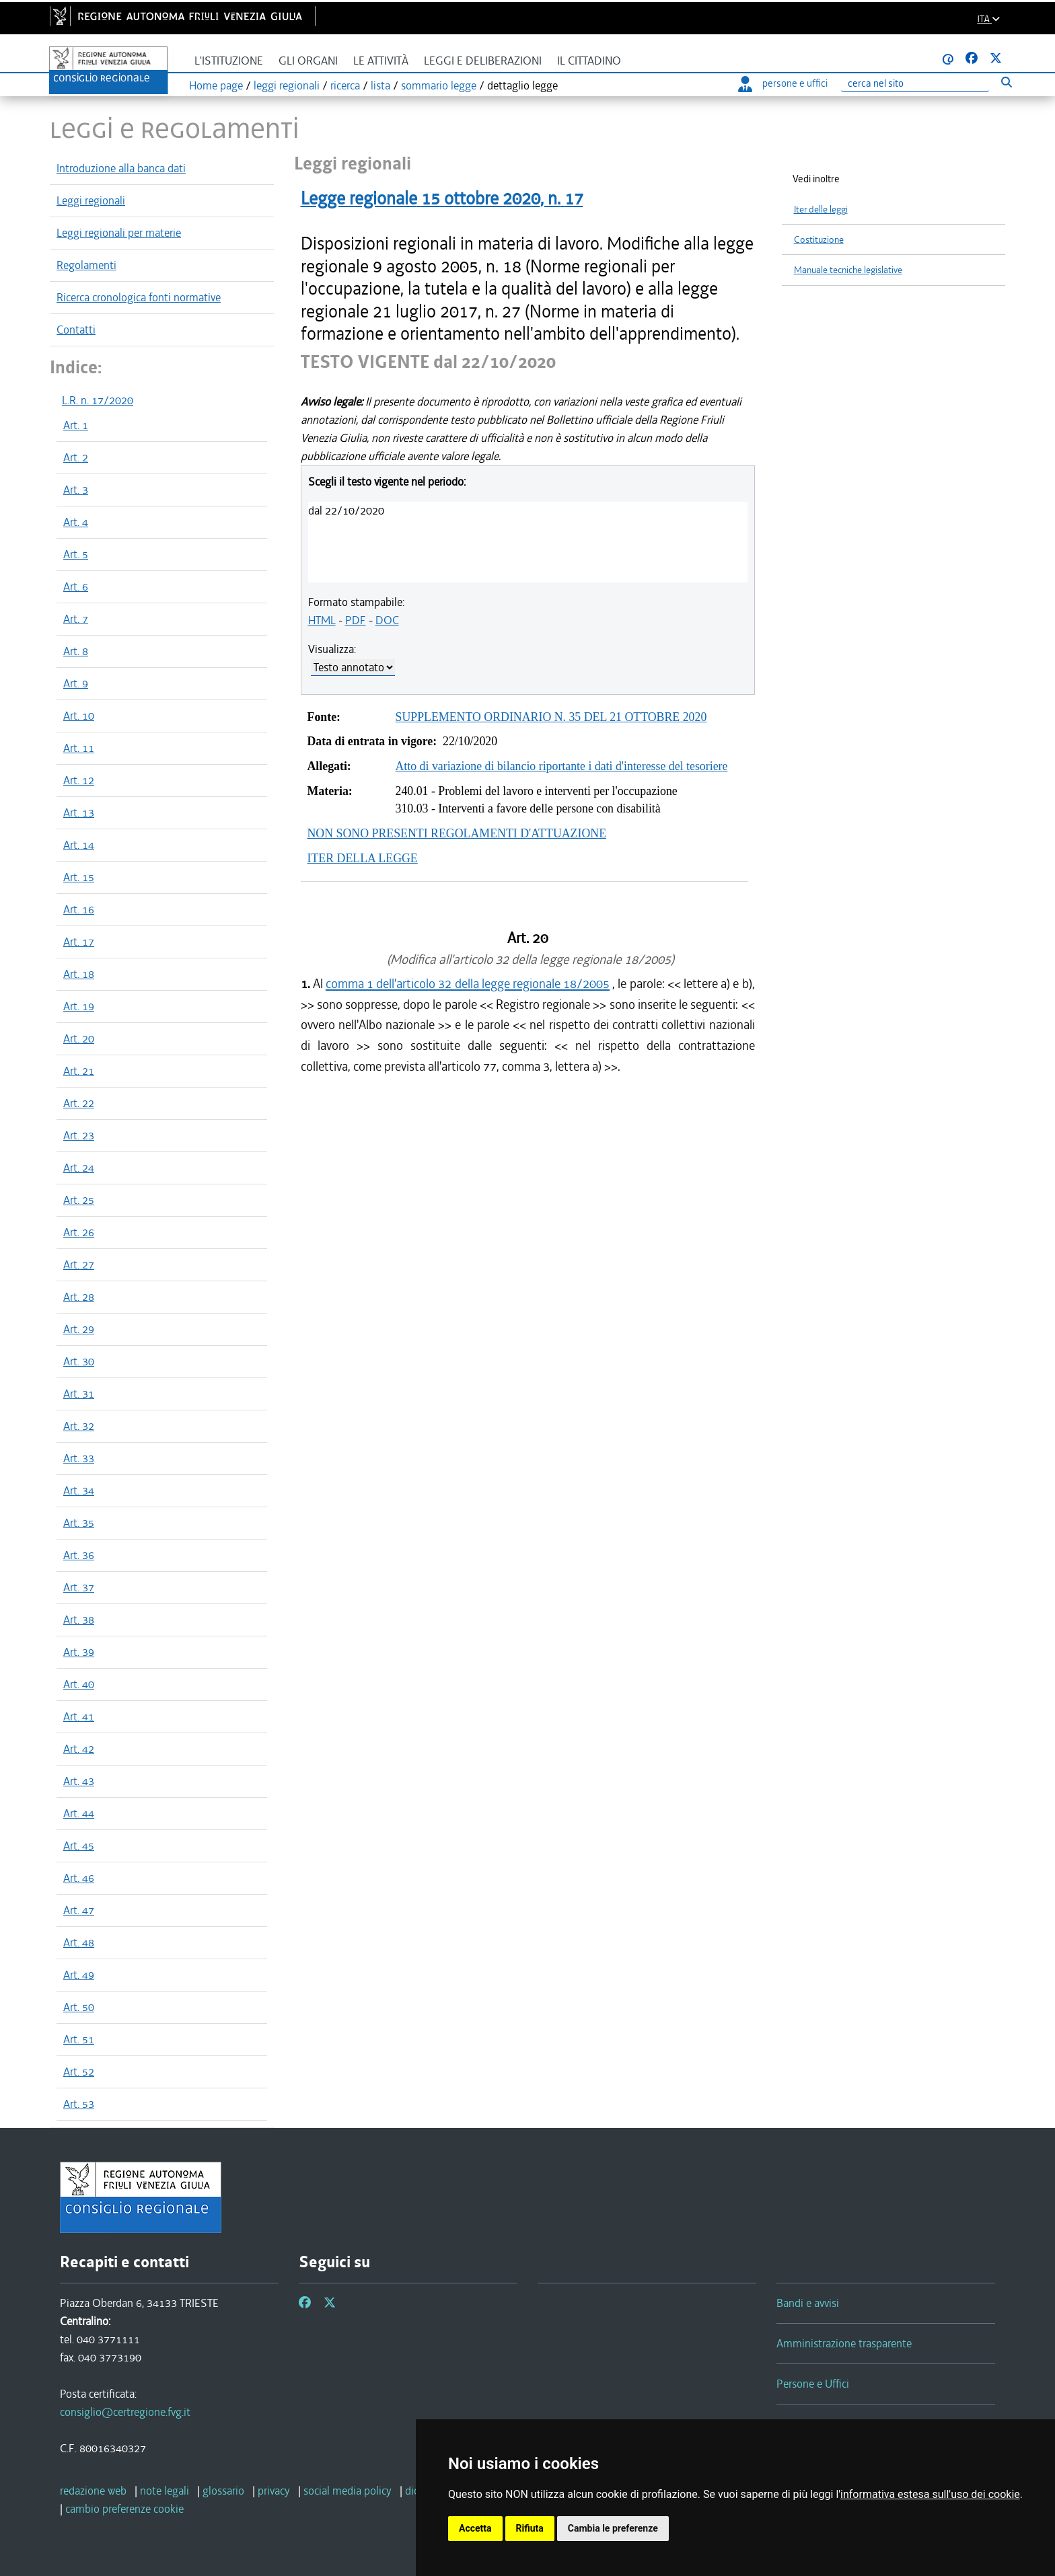 The height and width of the screenshot is (2576, 1055). What do you see at coordinates (78, 2007) in the screenshot?
I see `Art. 50` at bounding box center [78, 2007].